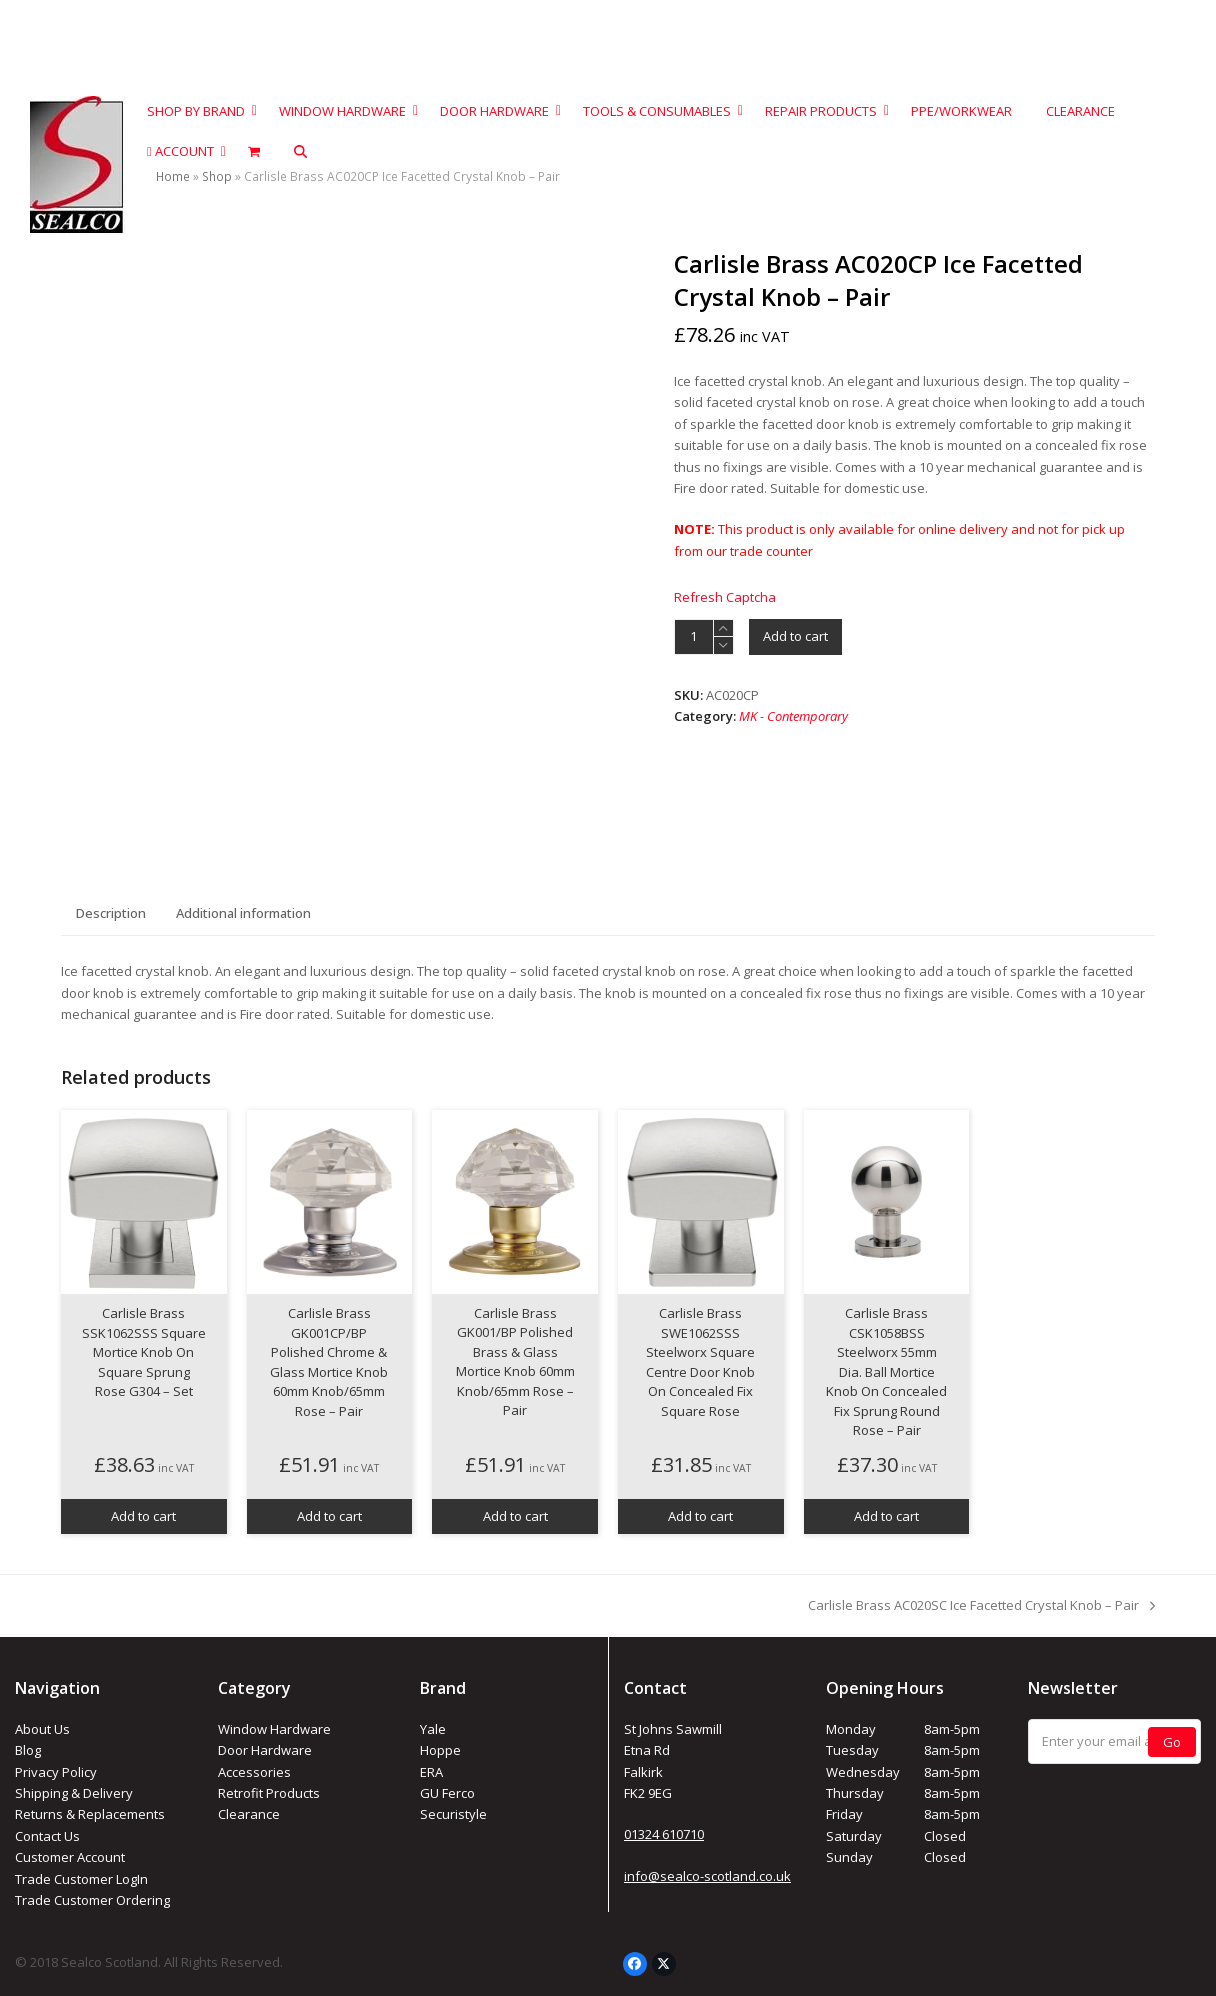 The width and height of the screenshot is (1216, 1996). What do you see at coordinates (70, 1857) in the screenshot?
I see `Customer Account` at bounding box center [70, 1857].